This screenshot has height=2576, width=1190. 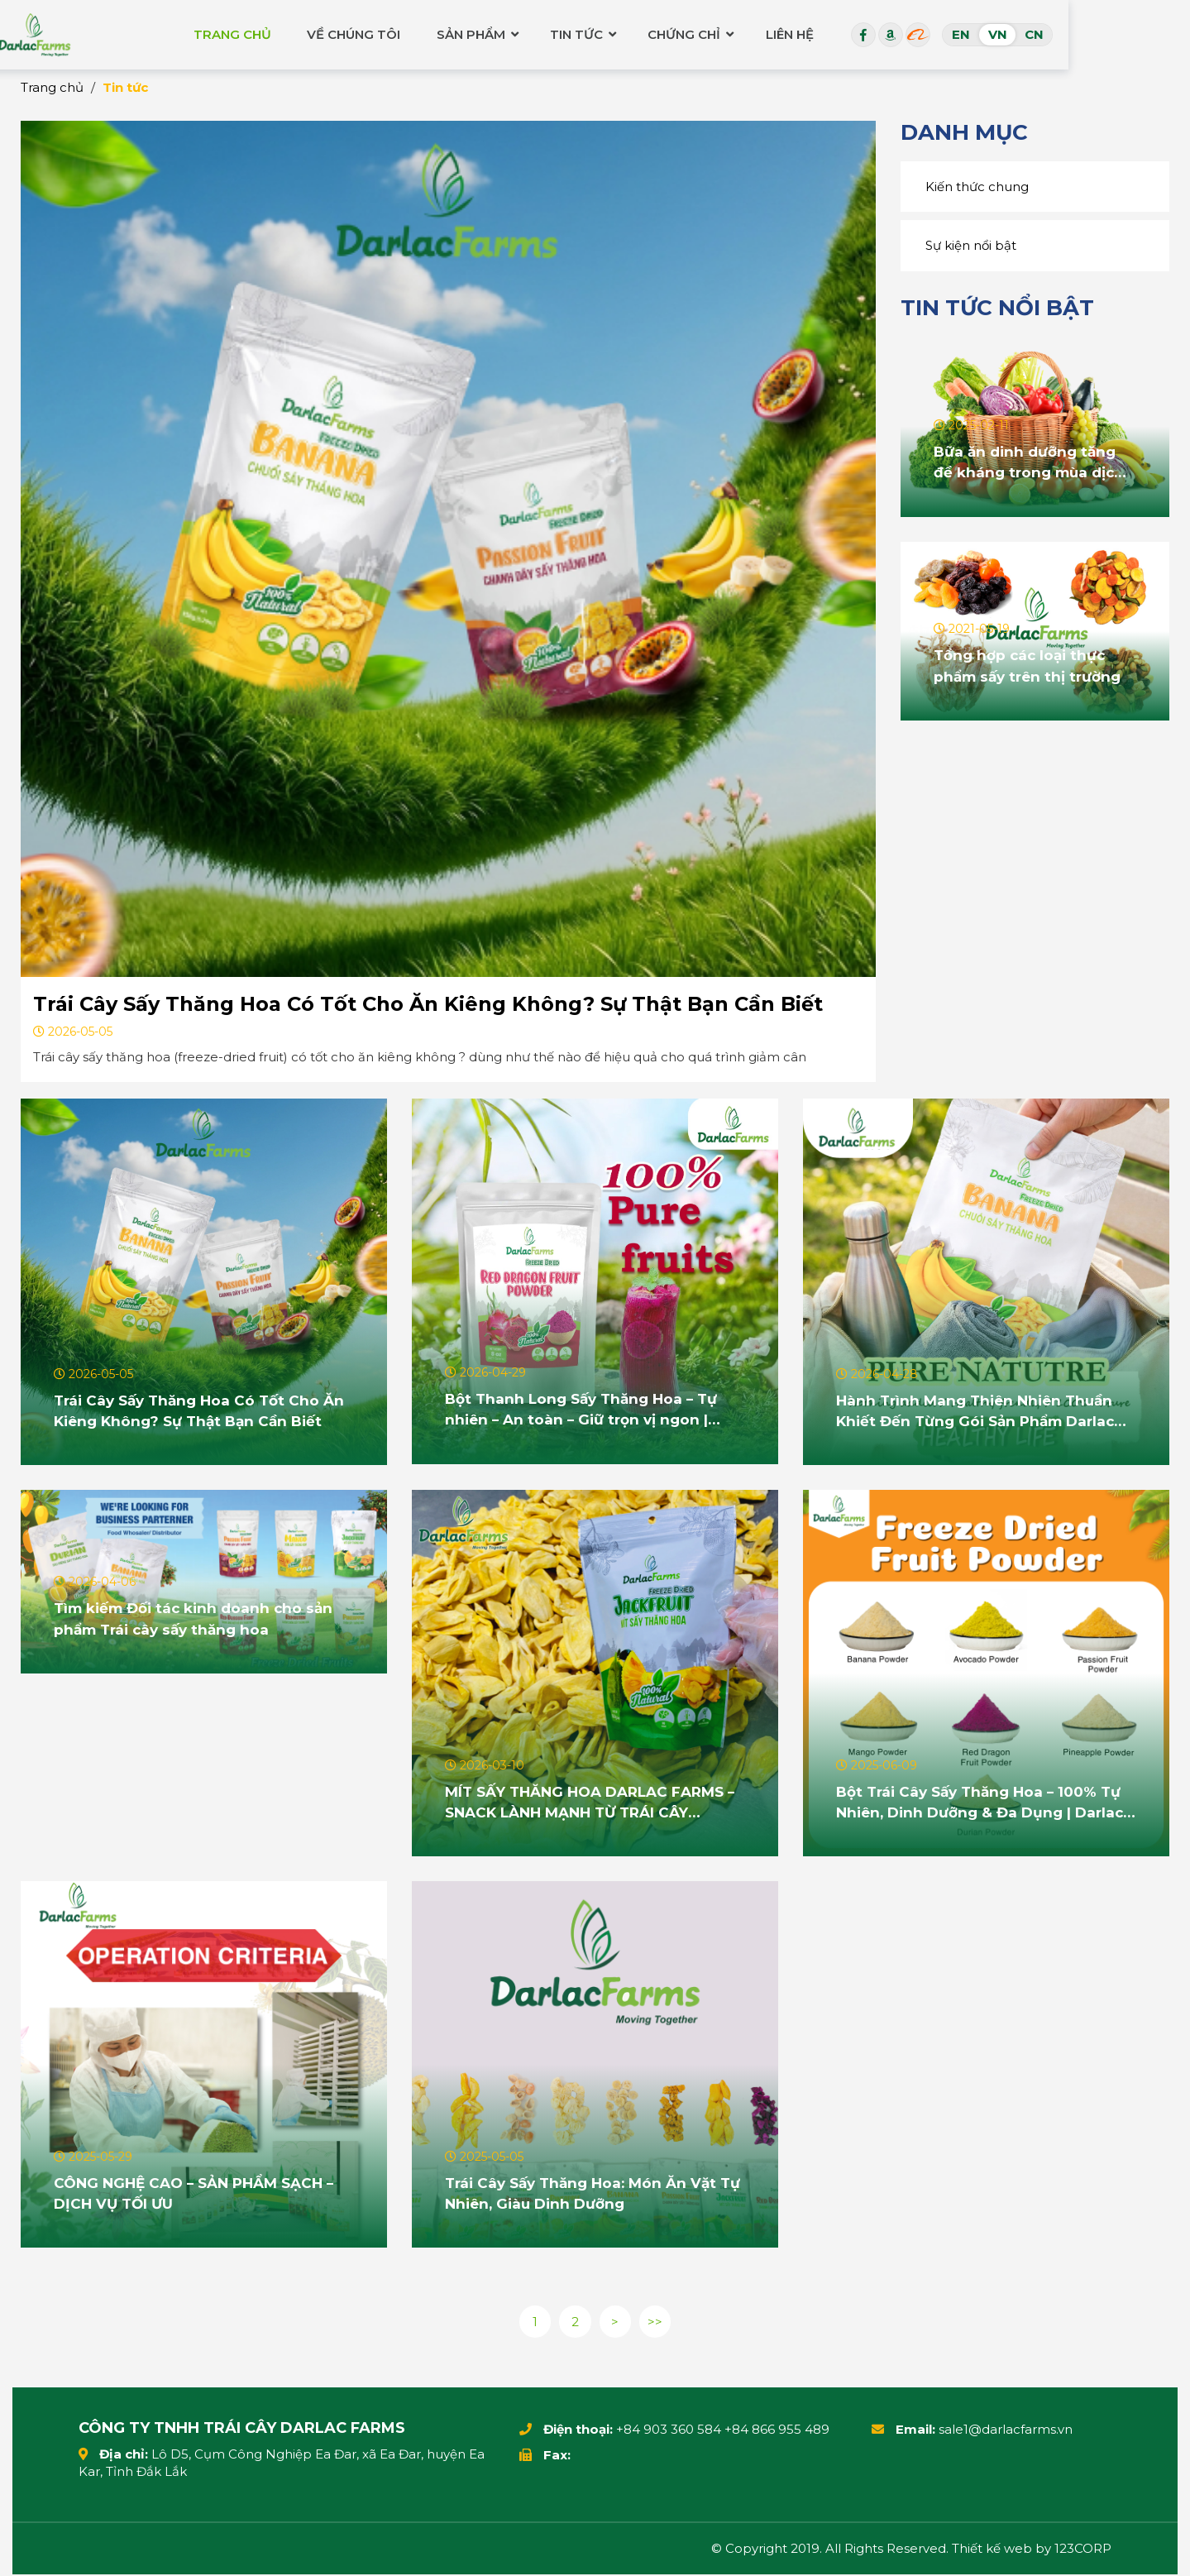 I want to click on Bữa ăn dinh dưỡng tăng đề kháng trong mùa dịch Covid-19, so click(x=1032, y=462).